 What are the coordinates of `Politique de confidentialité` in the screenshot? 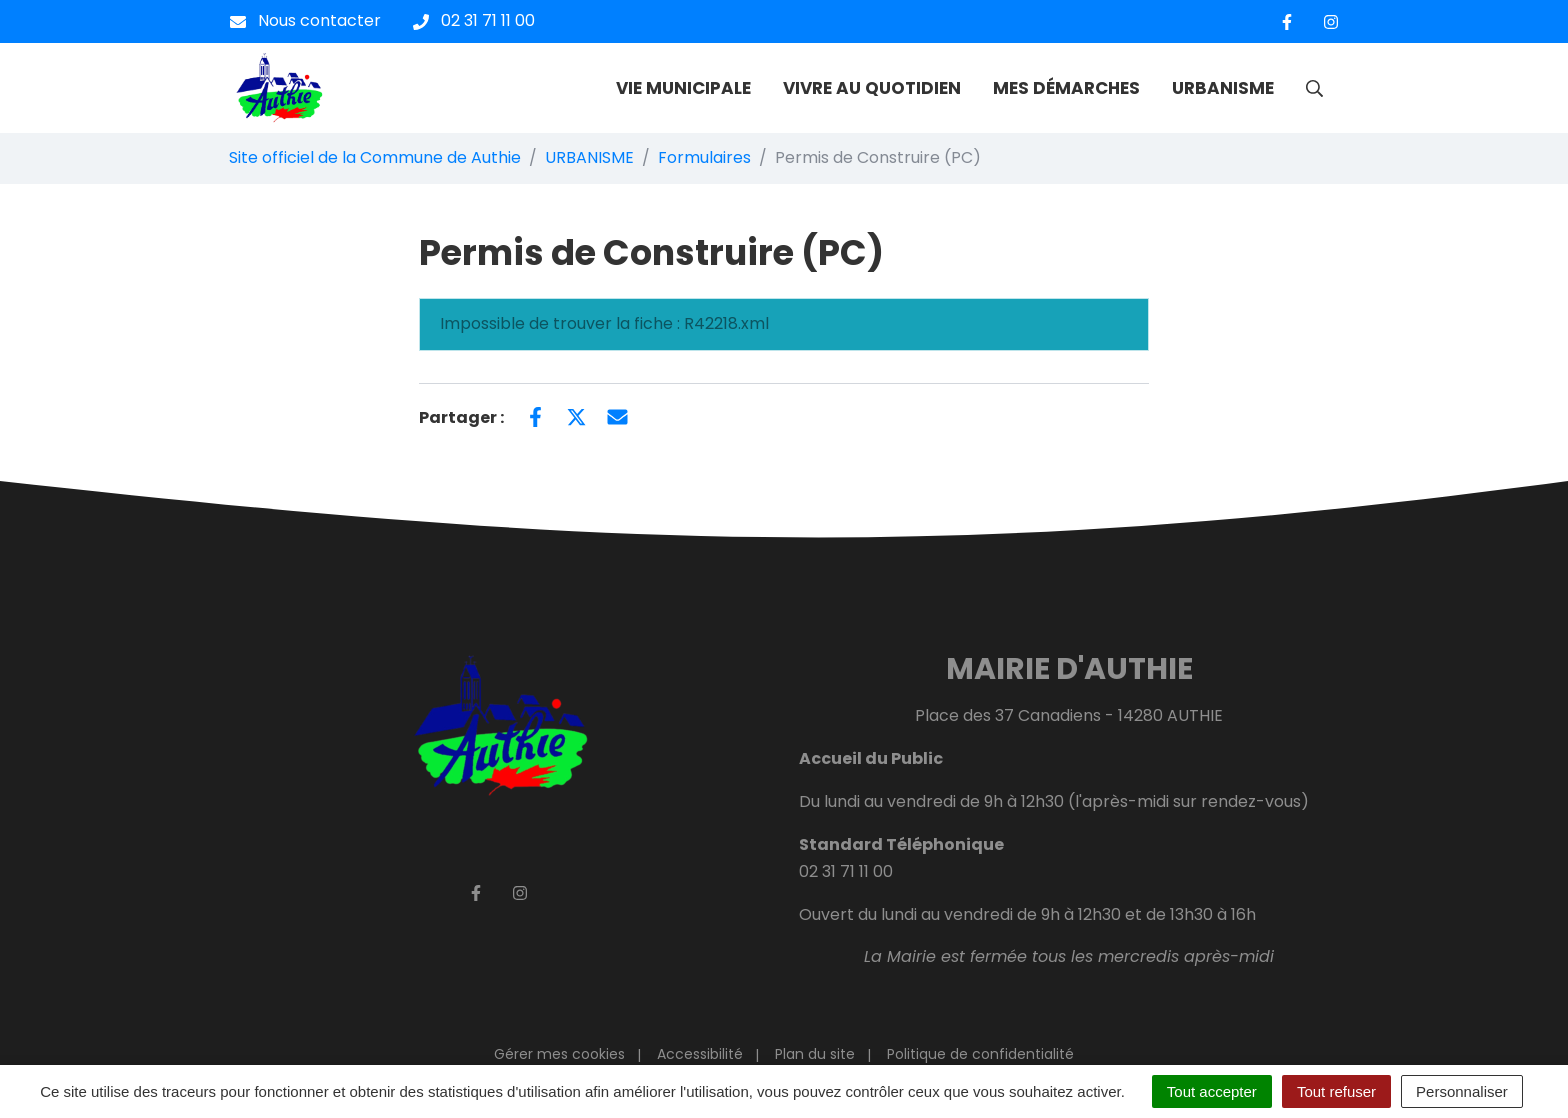 It's located at (980, 1054).